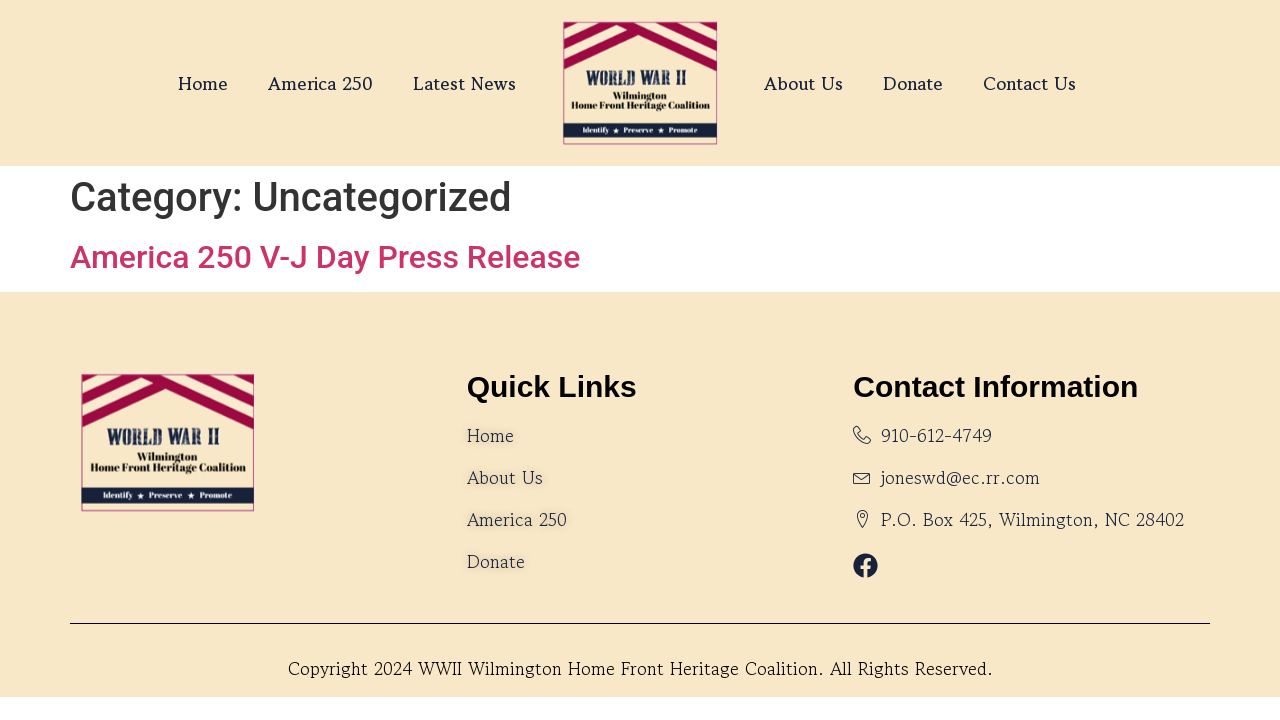 Image resolution: width=1280 pixels, height=720 pixels. What do you see at coordinates (803, 83) in the screenshot?
I see `About Us` at bounding box center [803, 83].